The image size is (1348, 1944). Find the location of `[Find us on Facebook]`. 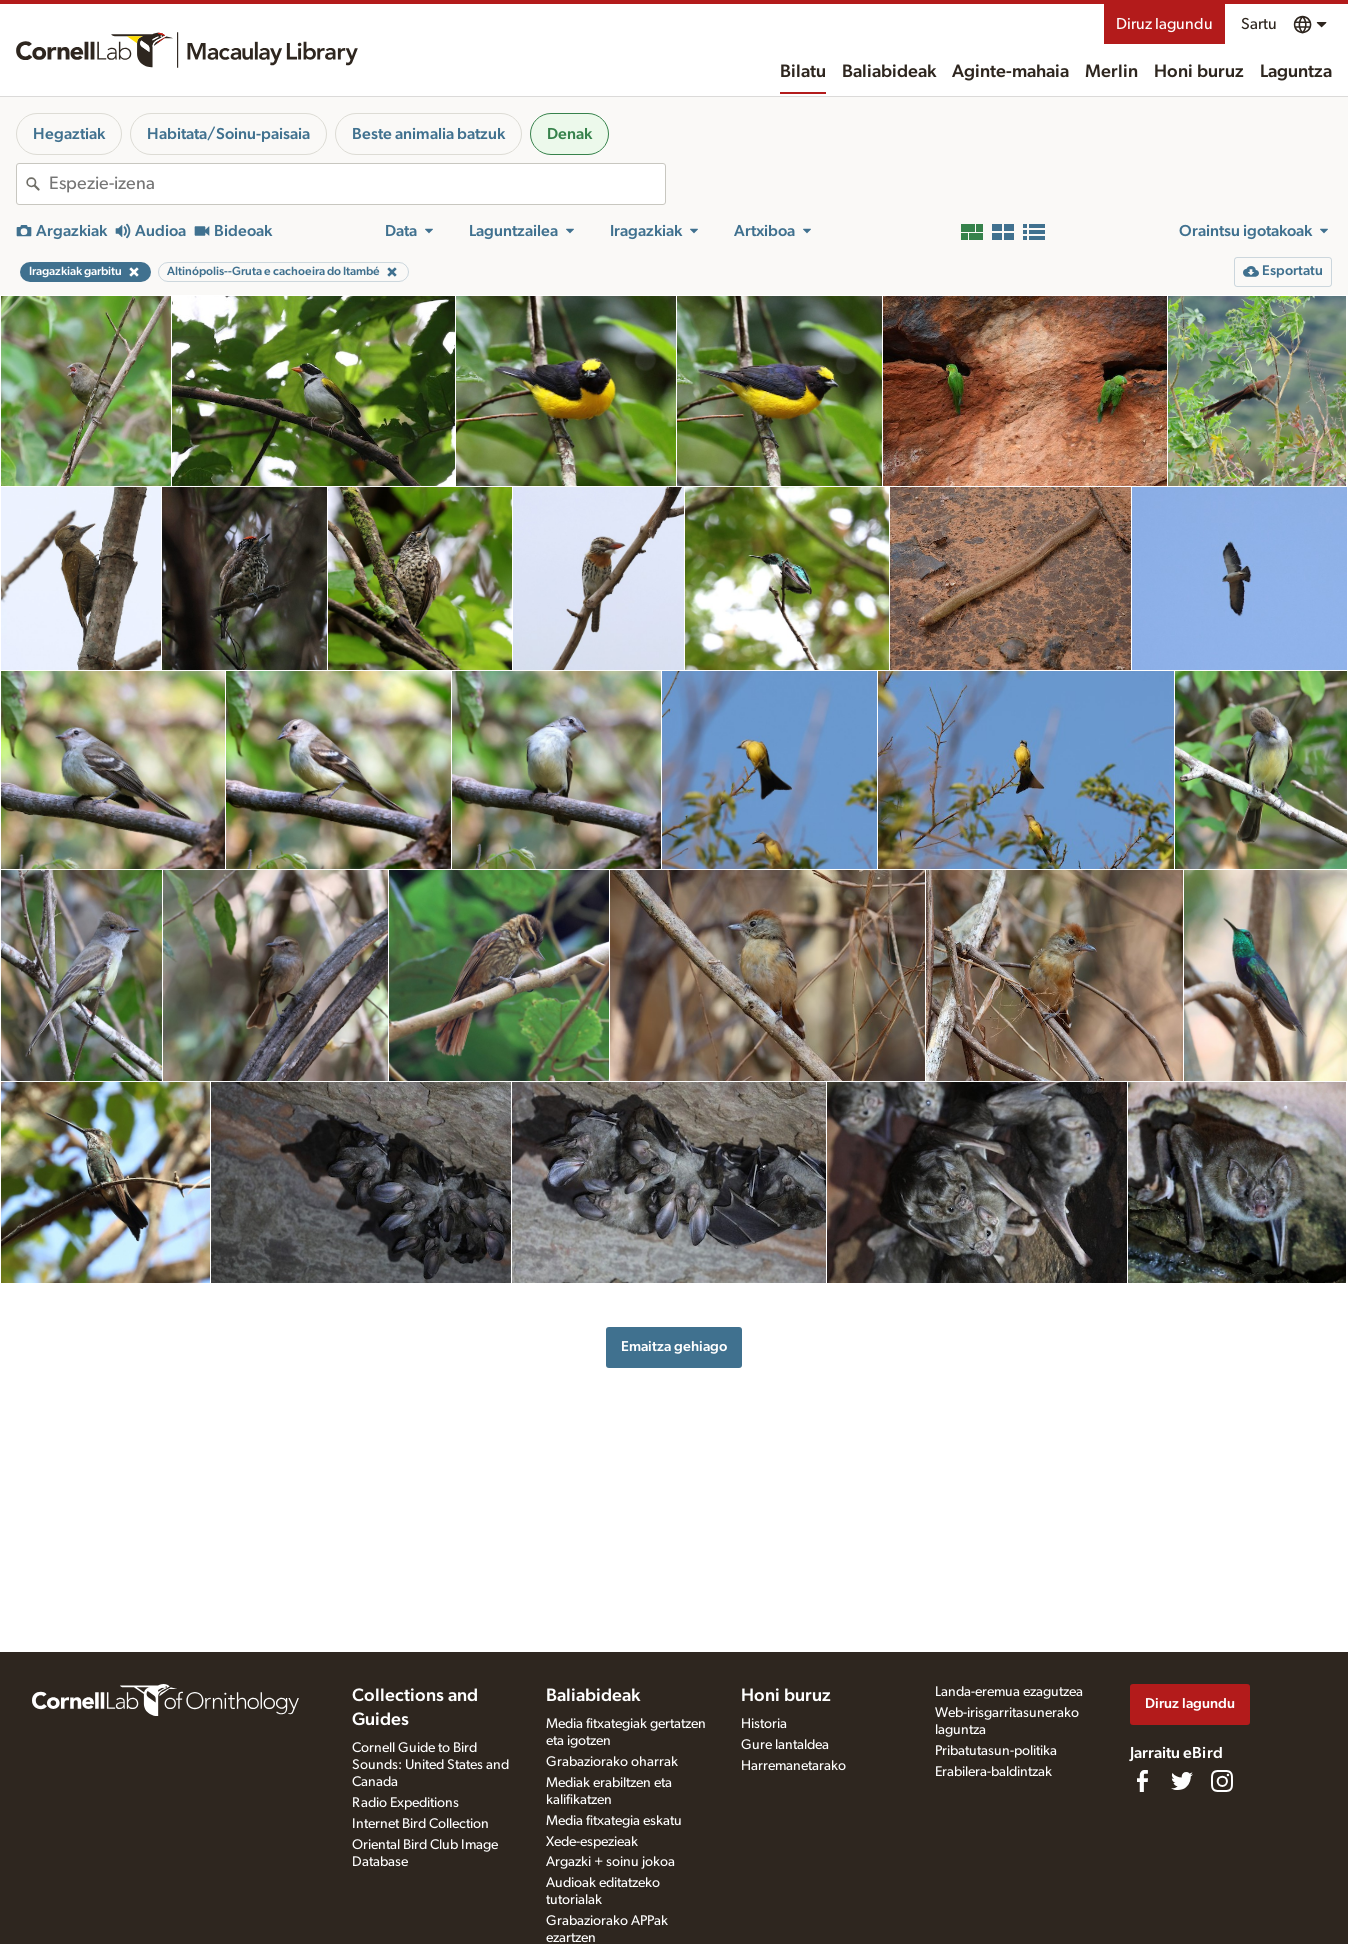

[Find us on Facebook] is located at coordinates (1142, 1781).